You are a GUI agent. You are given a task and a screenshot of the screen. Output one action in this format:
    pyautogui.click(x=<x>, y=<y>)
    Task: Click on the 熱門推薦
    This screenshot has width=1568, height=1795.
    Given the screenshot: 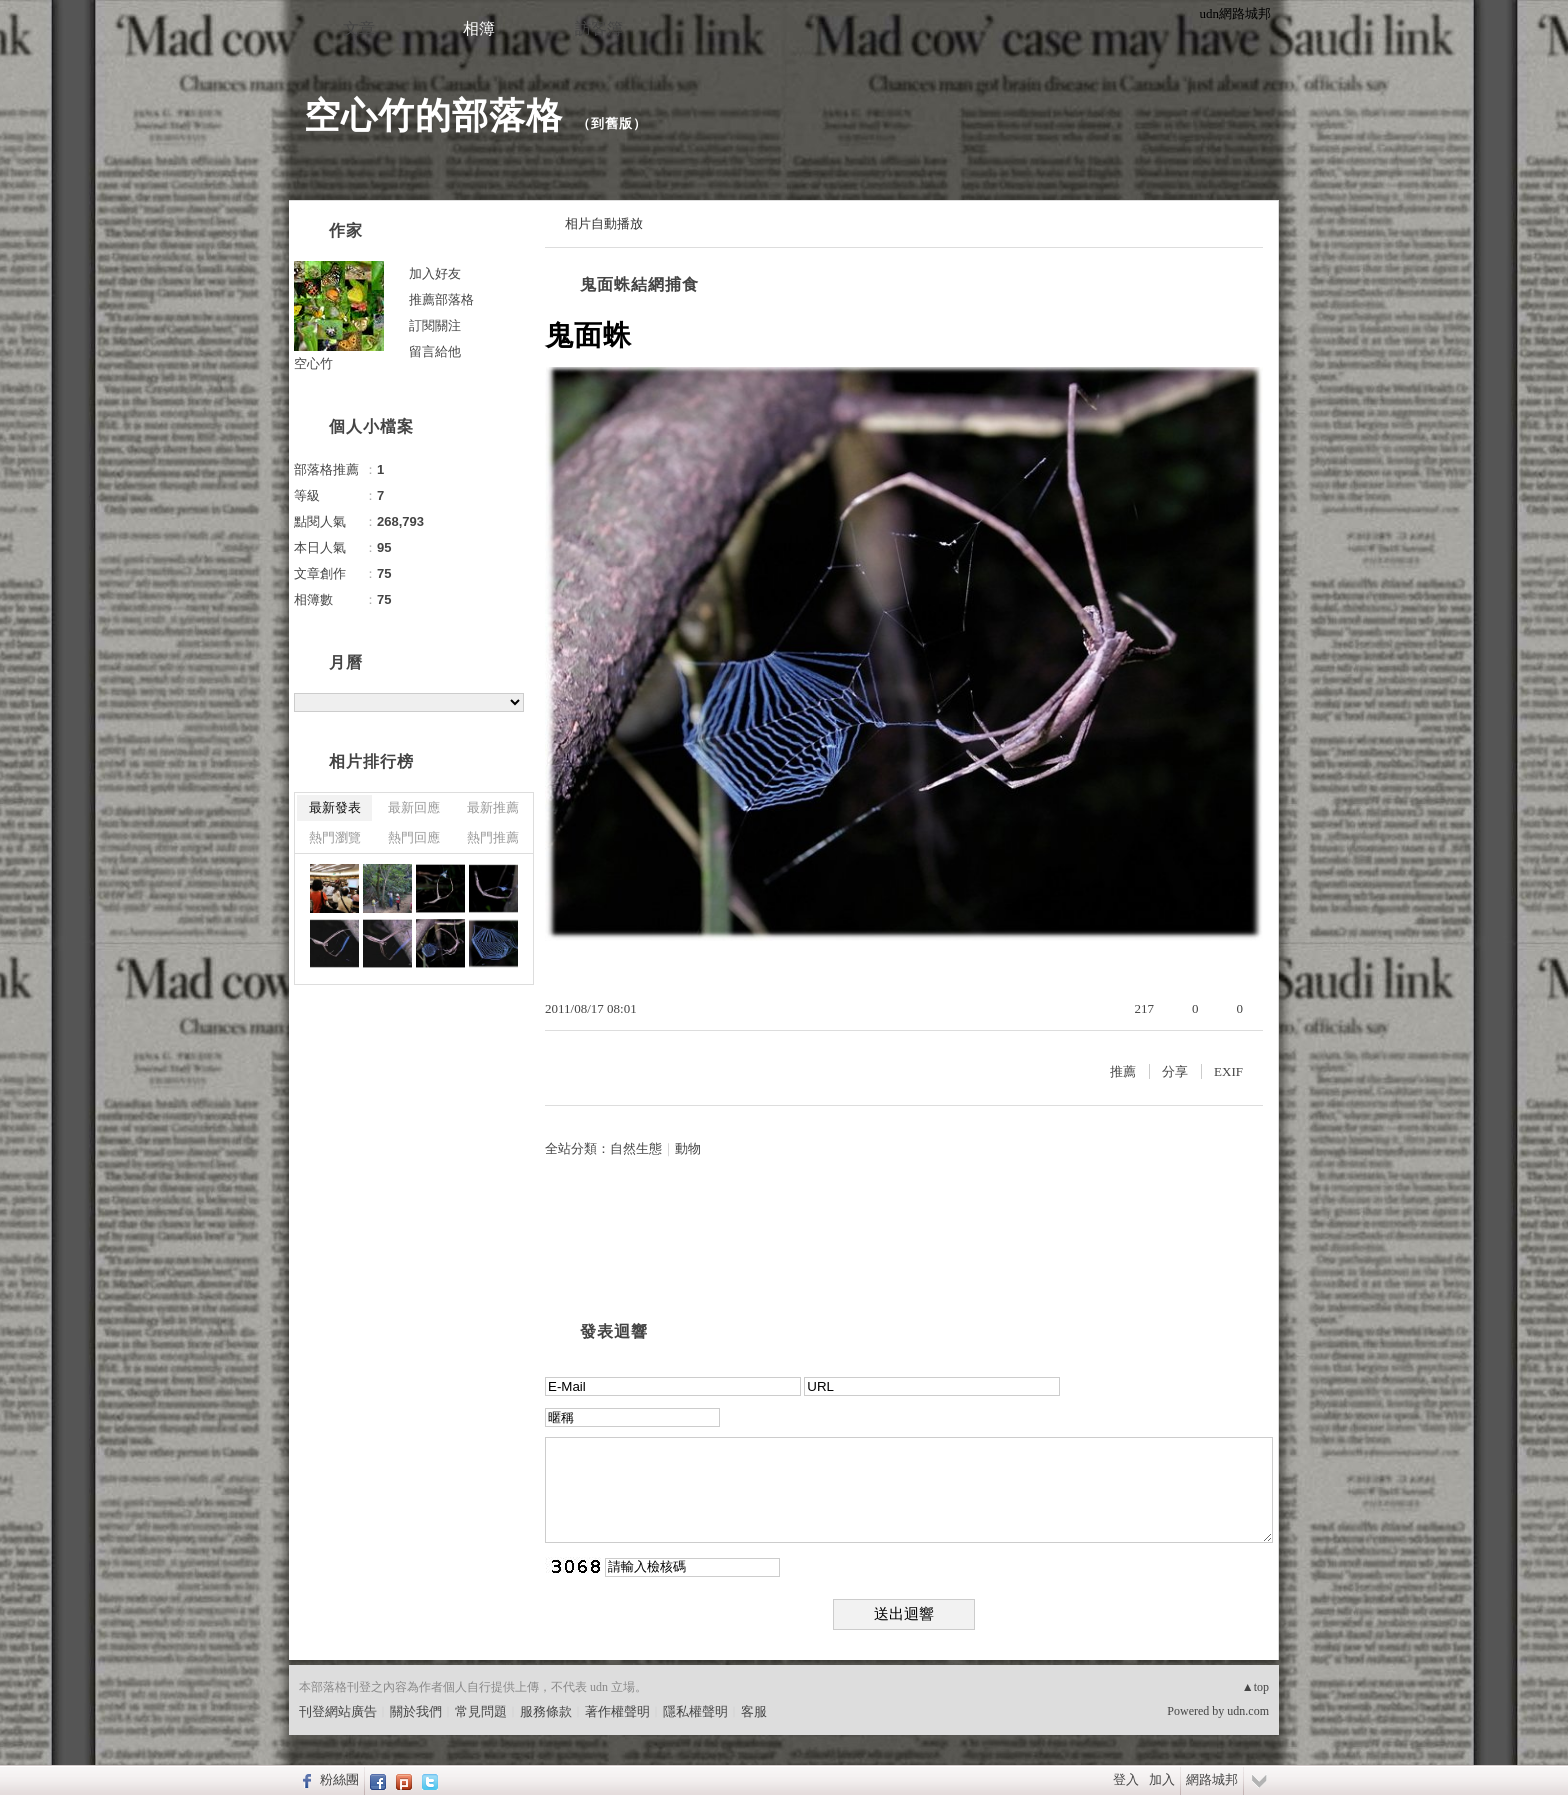 What is the action you would take?
    pyautogui.click(x=493, y=837)
    